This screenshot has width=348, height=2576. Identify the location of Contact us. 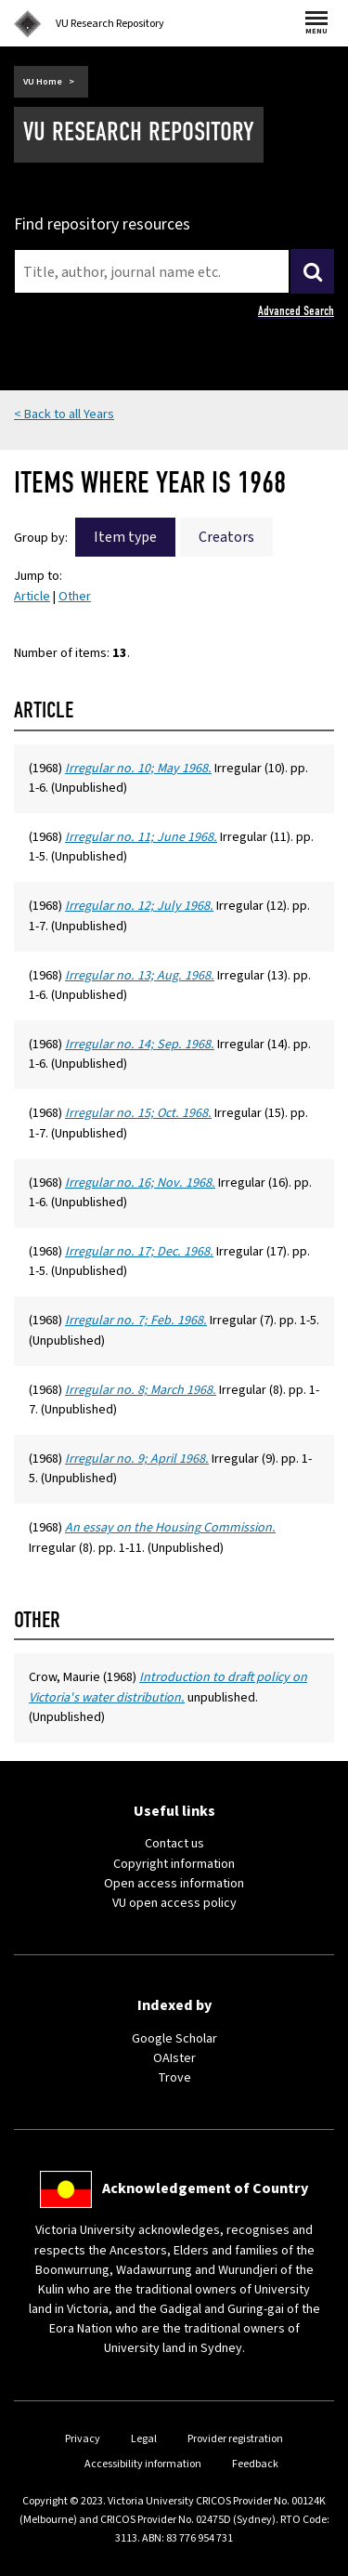
(174, 1843).